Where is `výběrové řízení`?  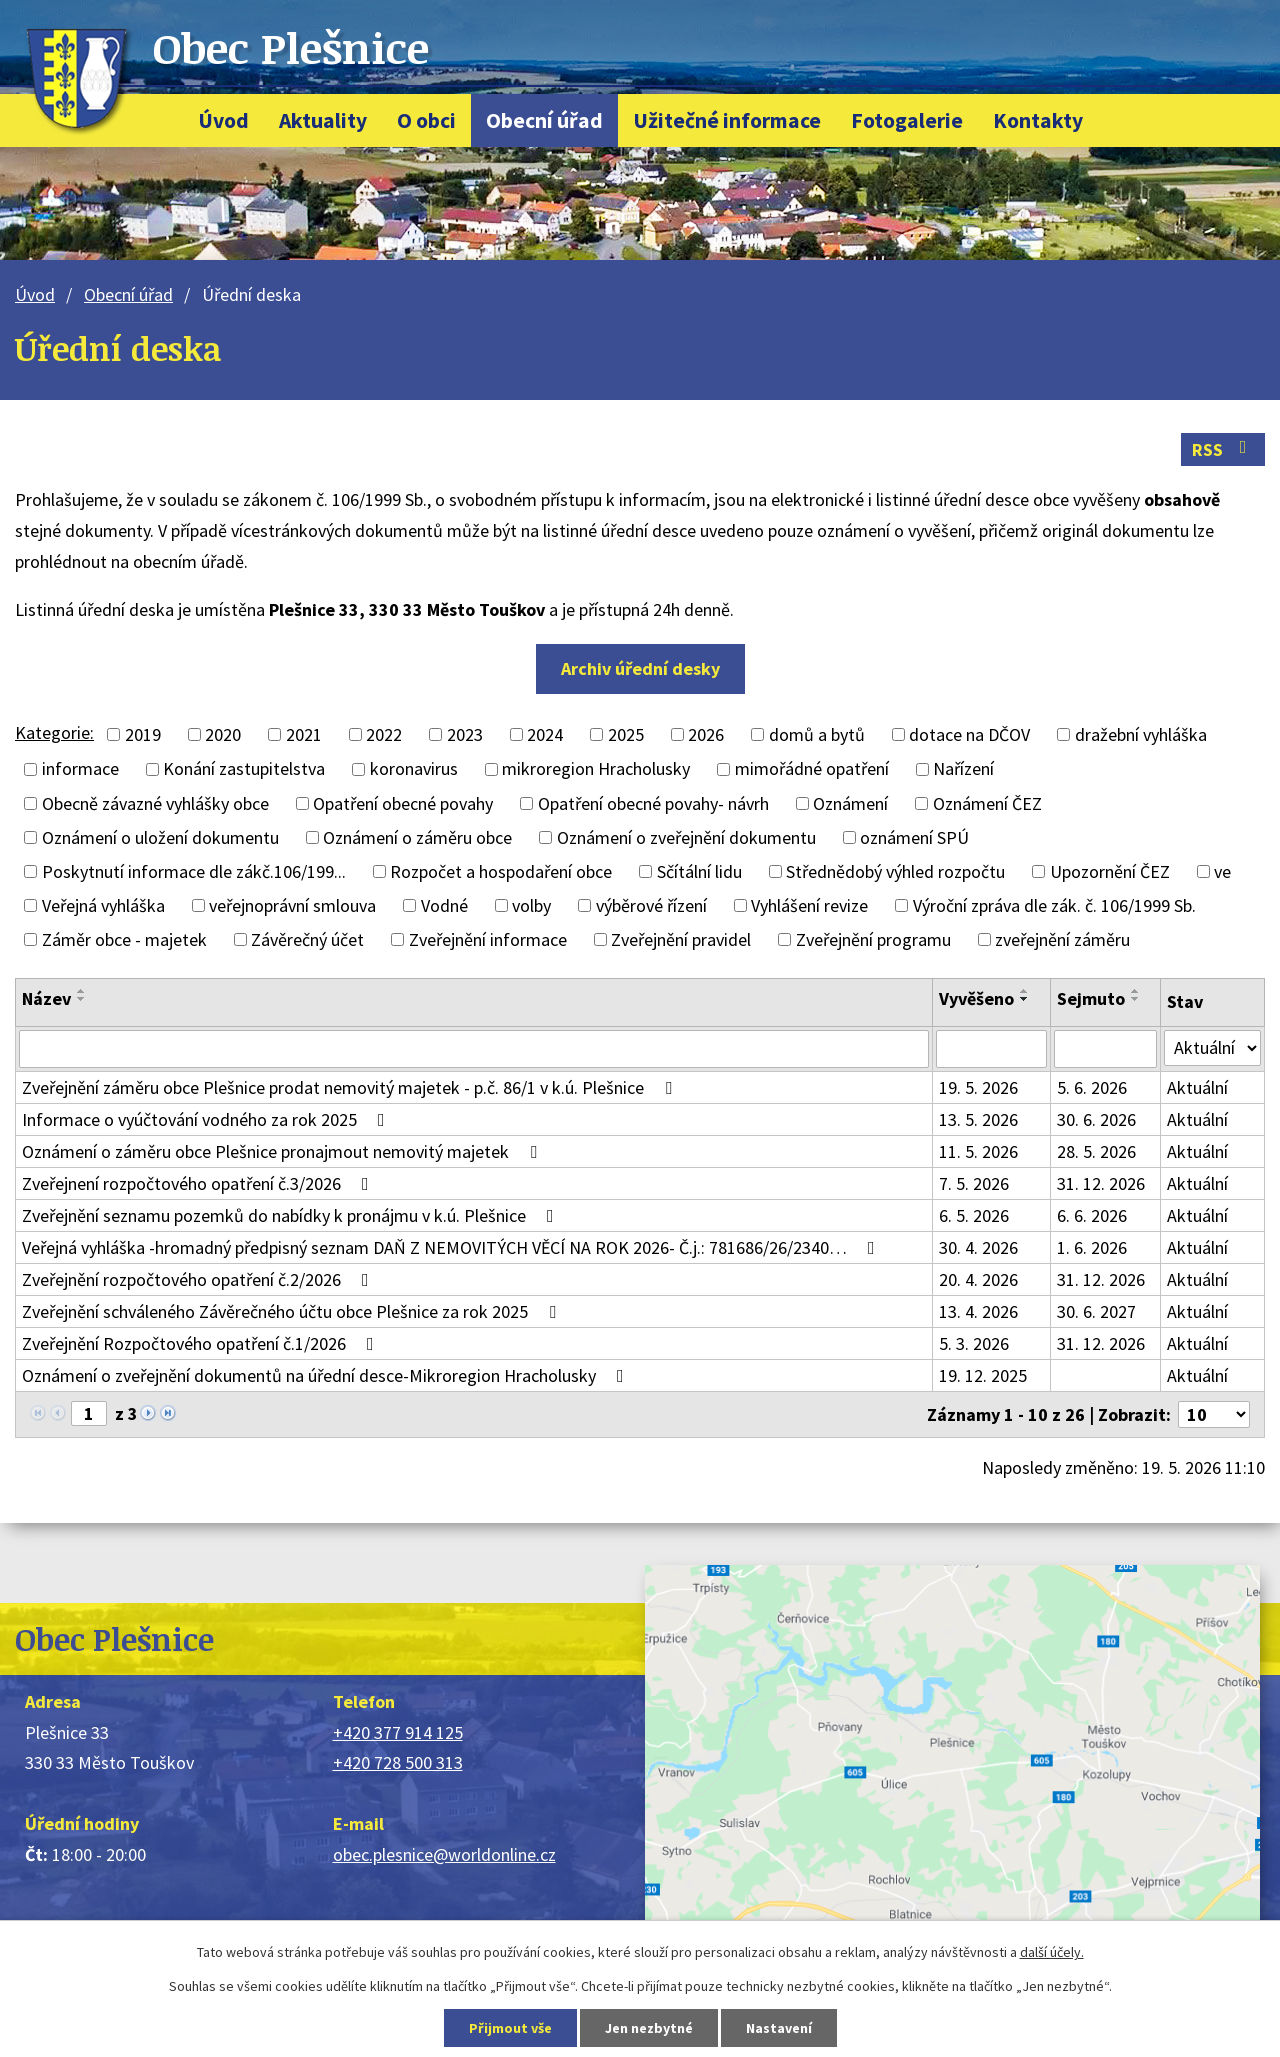
výběrové řízení is located at coordinates (651, 905).